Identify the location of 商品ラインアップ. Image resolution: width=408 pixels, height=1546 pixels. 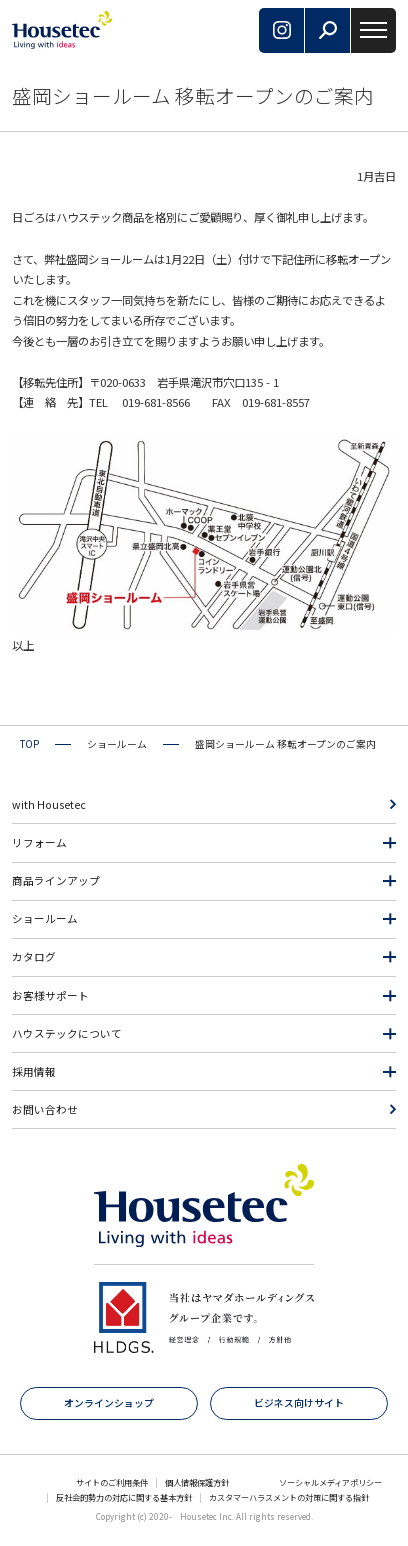
(56, 880).